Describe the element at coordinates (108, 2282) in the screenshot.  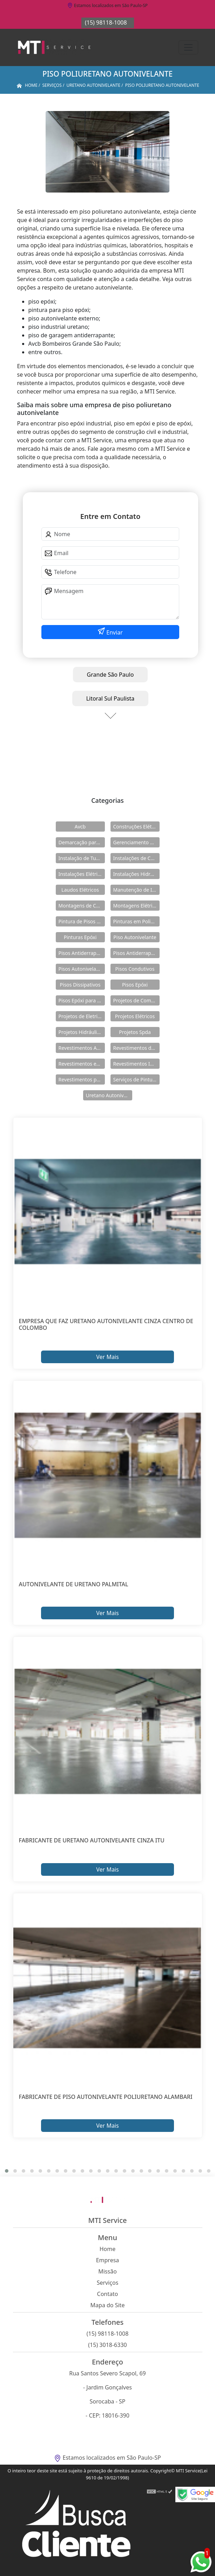
I see `Serviços` at that location.